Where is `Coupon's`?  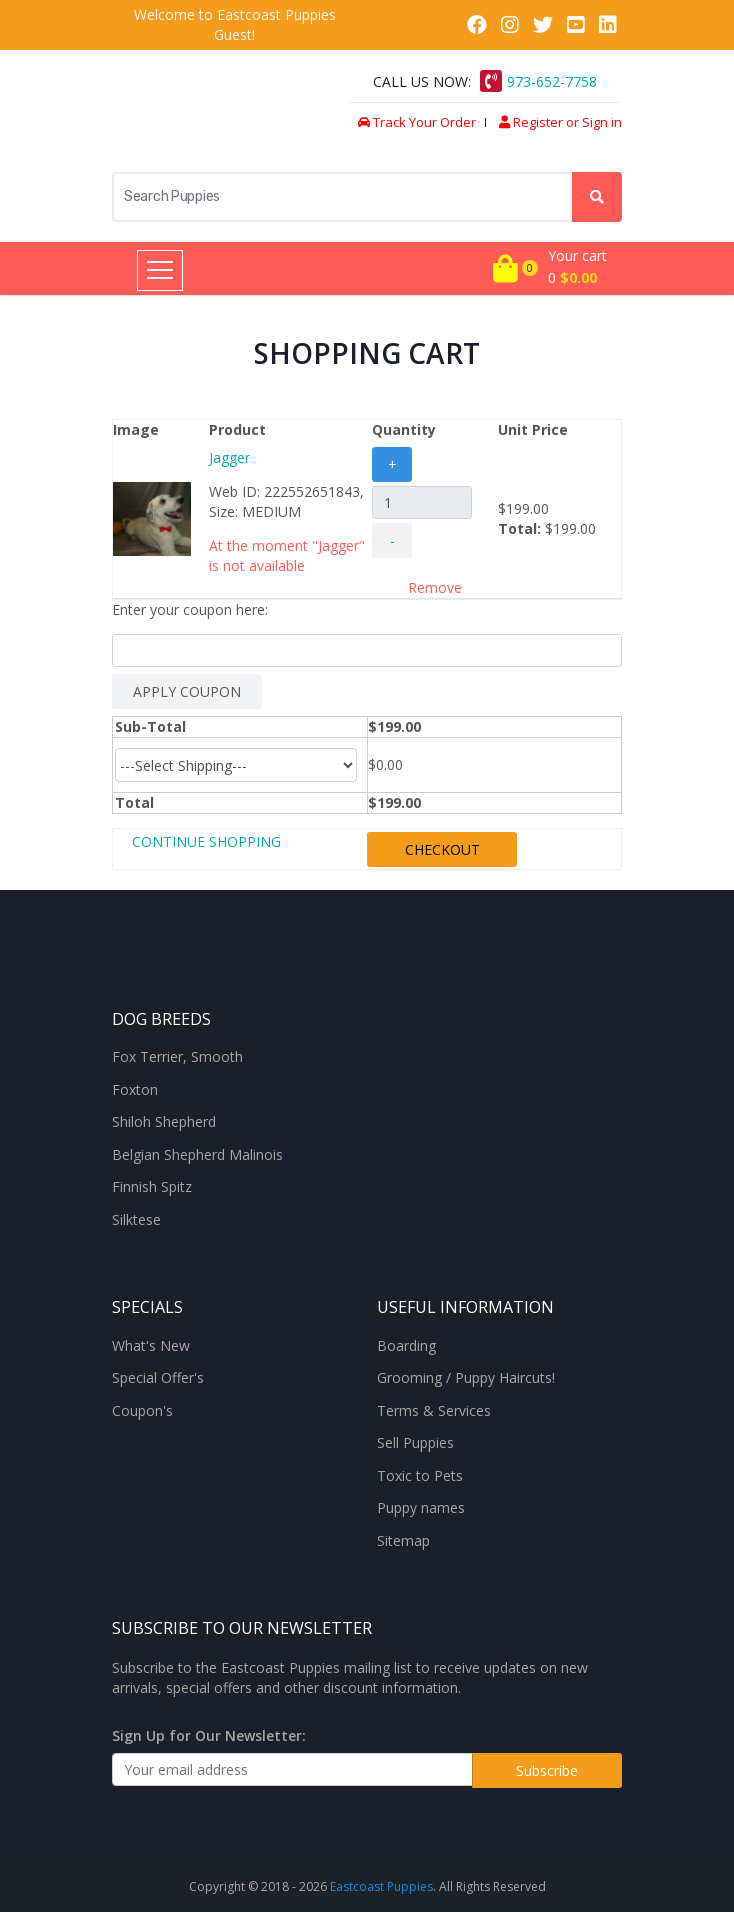 Coupon's is located at coordinates (142, 1411).